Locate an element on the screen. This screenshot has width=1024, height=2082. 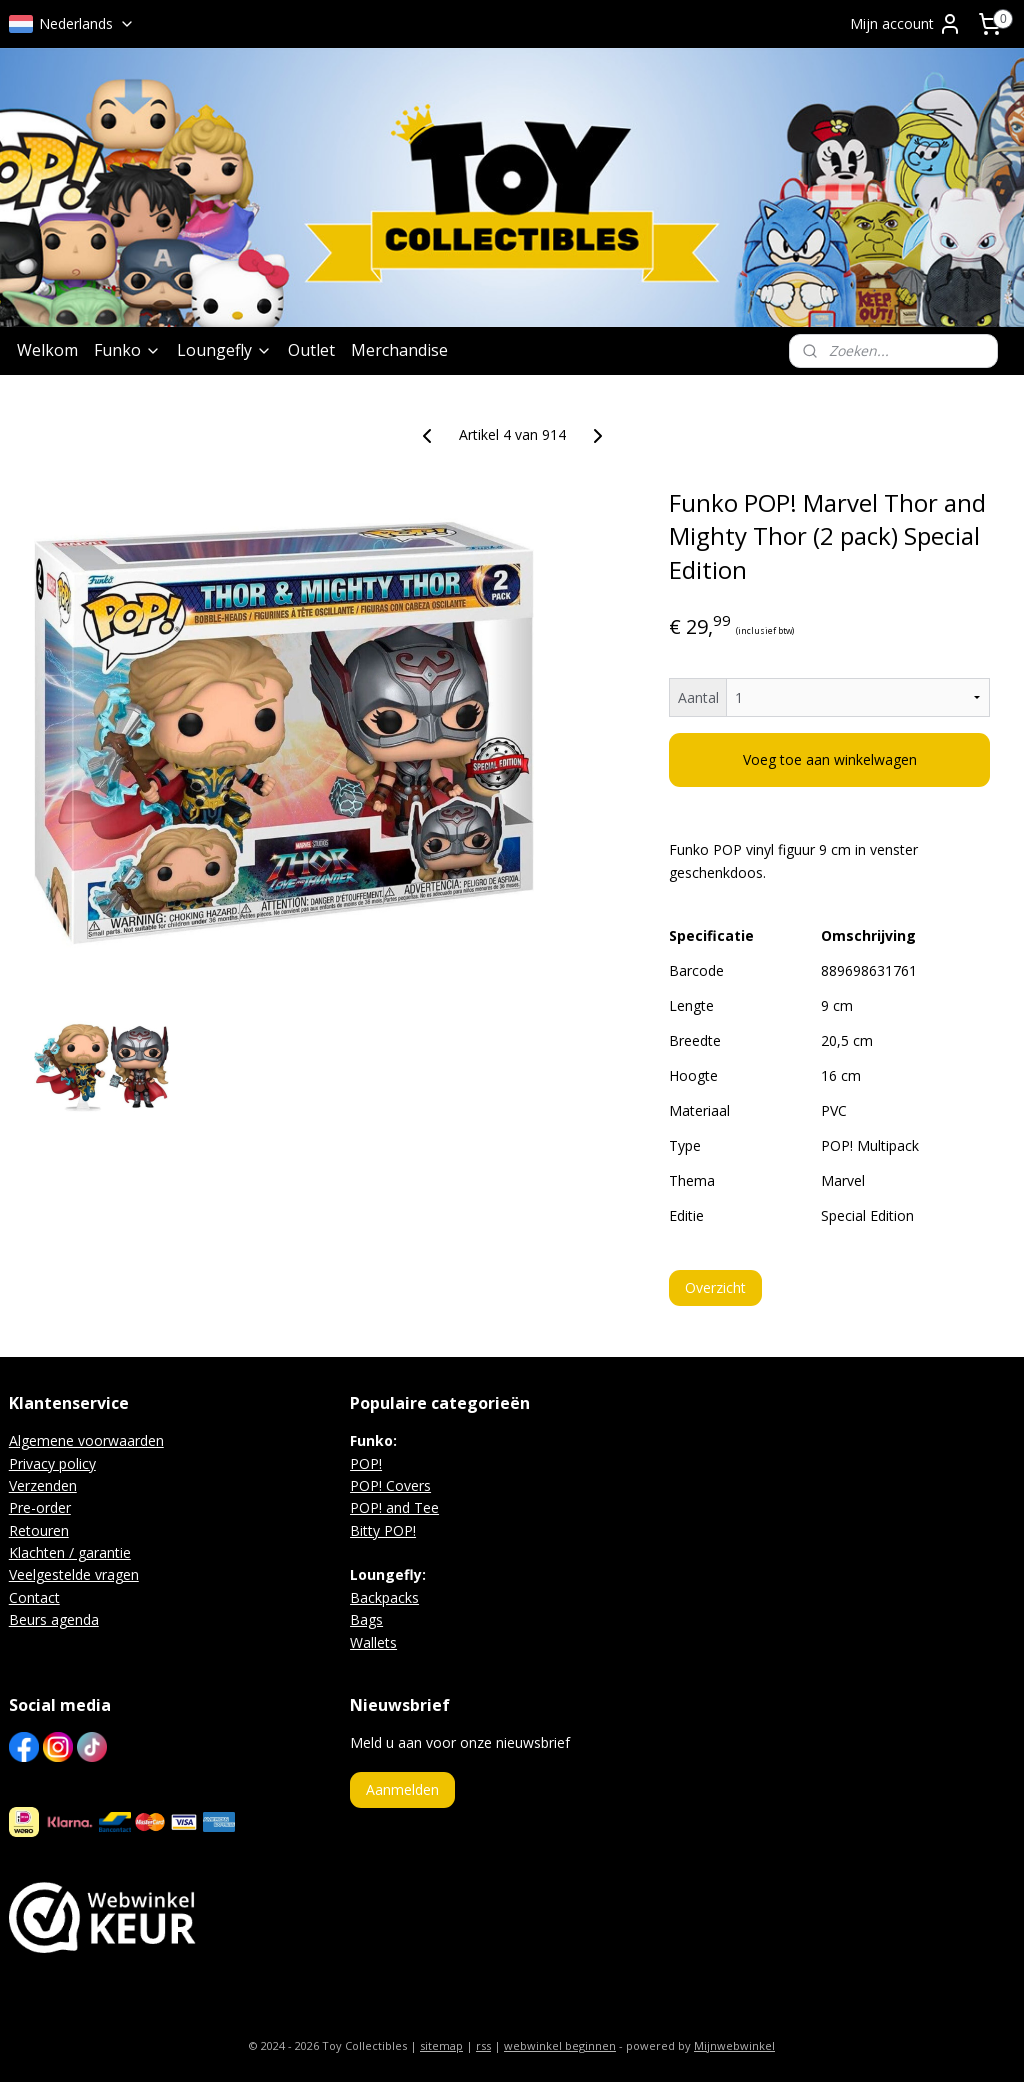
Beurs agenda is located at coordinates (54, 1619).